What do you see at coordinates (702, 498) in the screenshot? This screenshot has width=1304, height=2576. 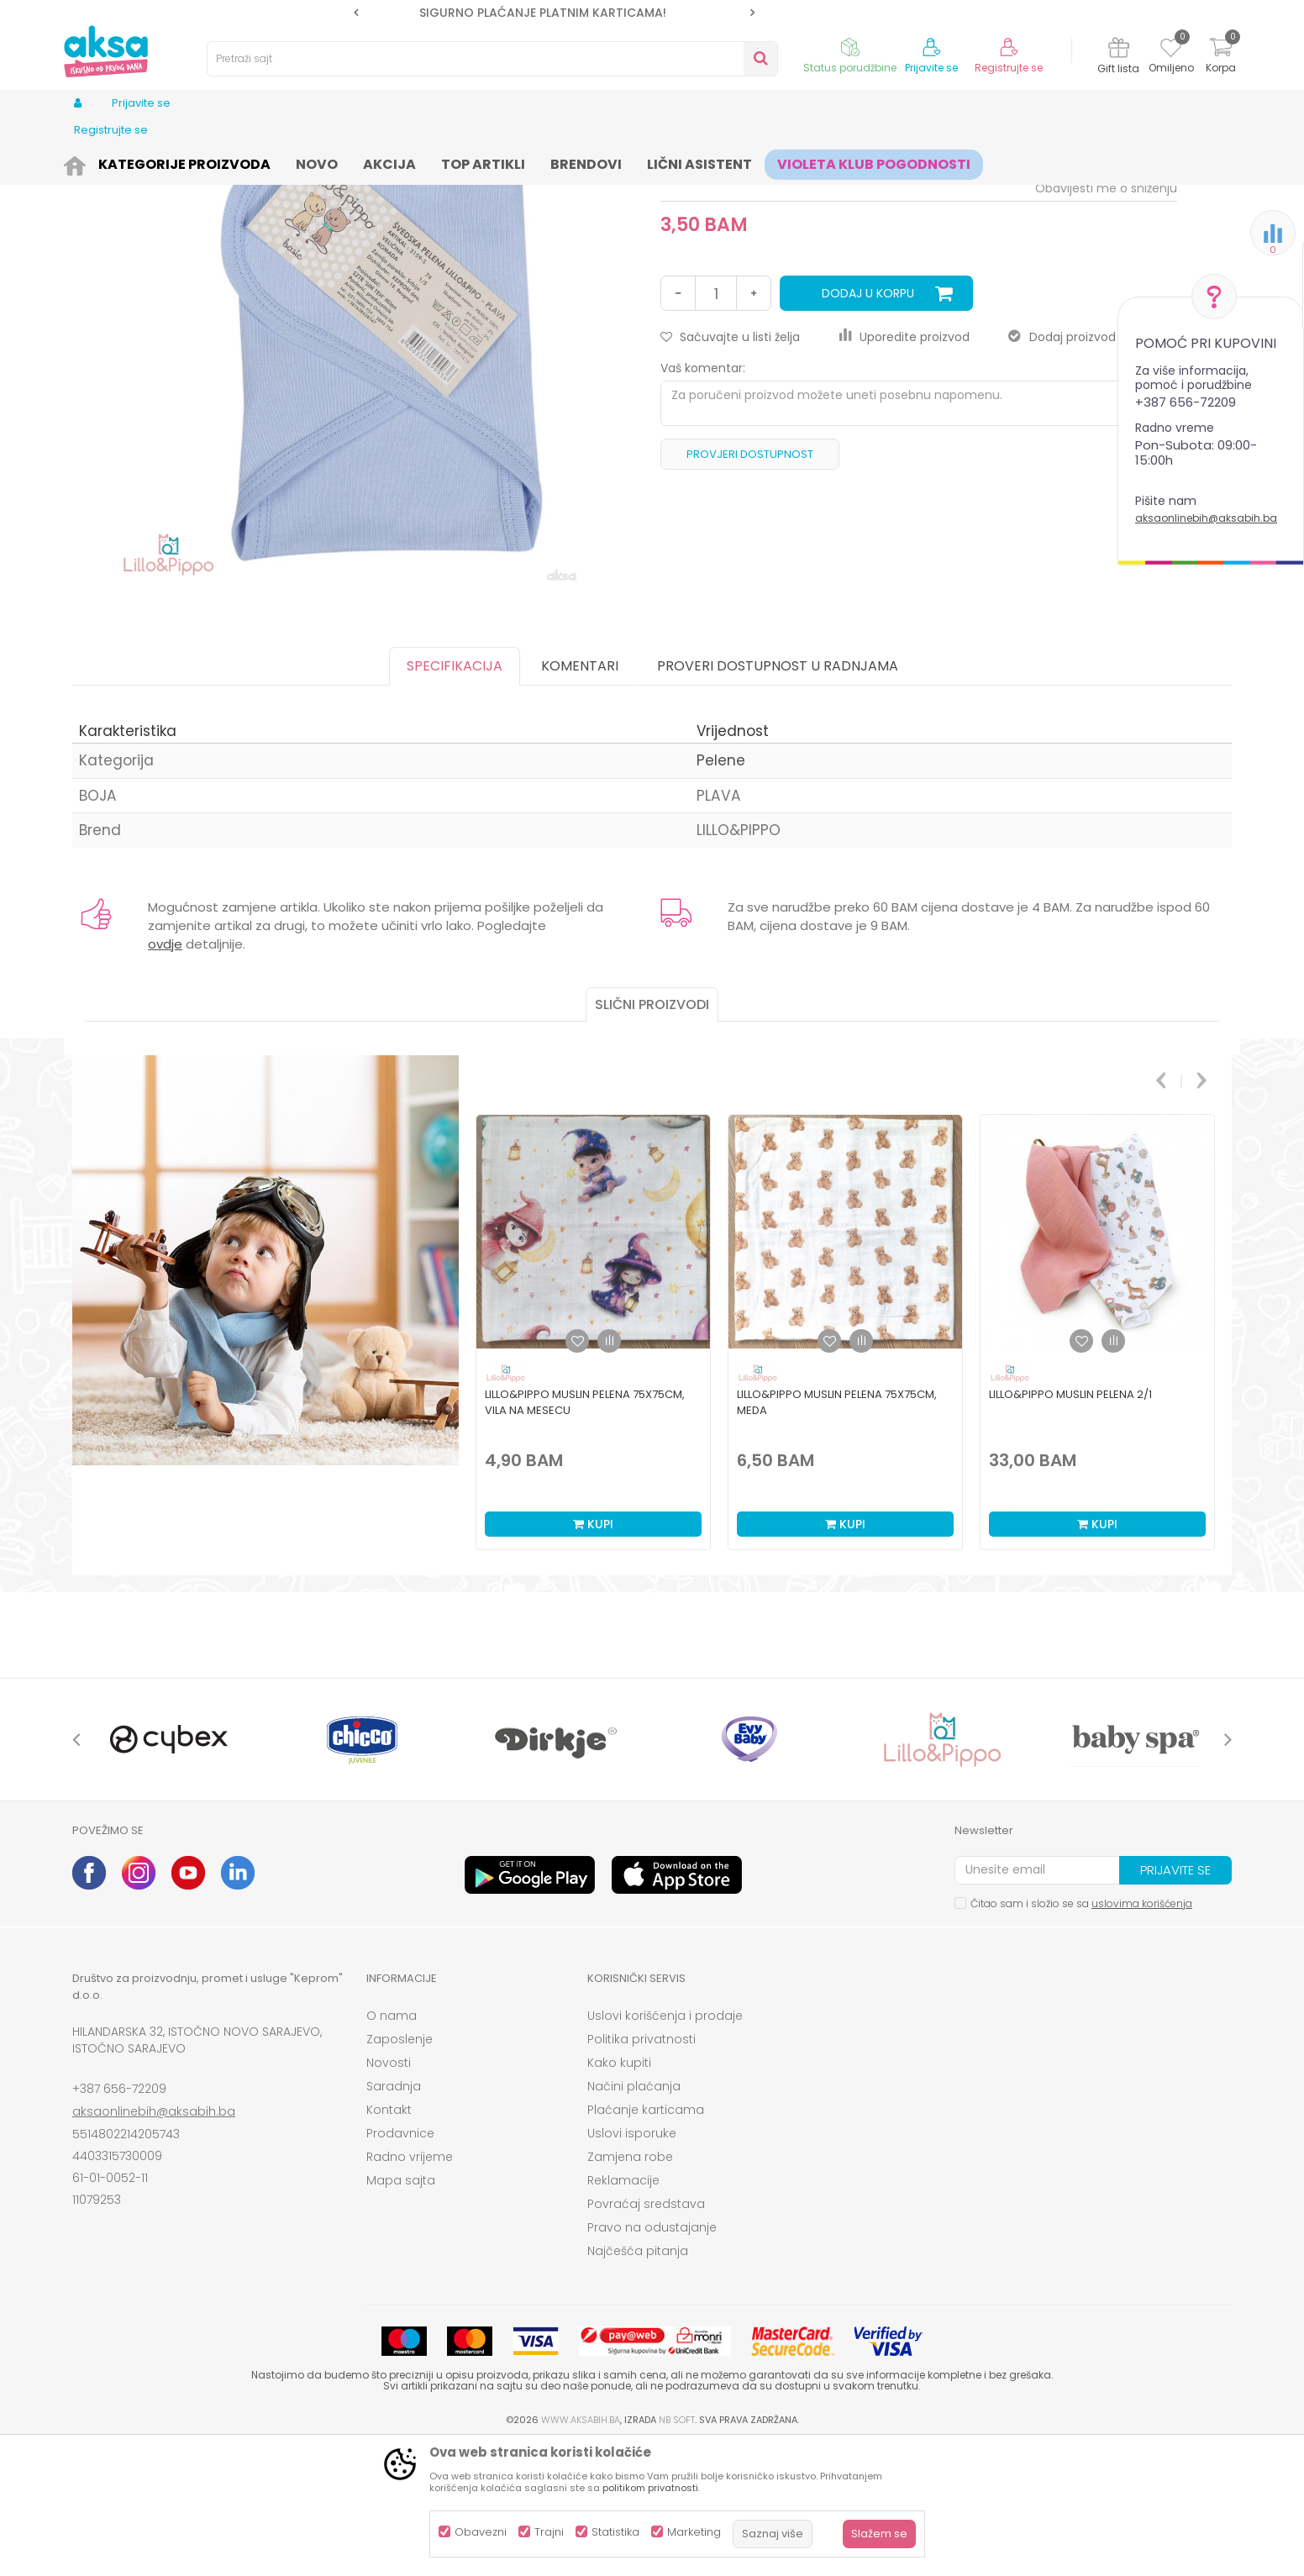 I see `Vaš komentar:` at bounding box center [702, 498].